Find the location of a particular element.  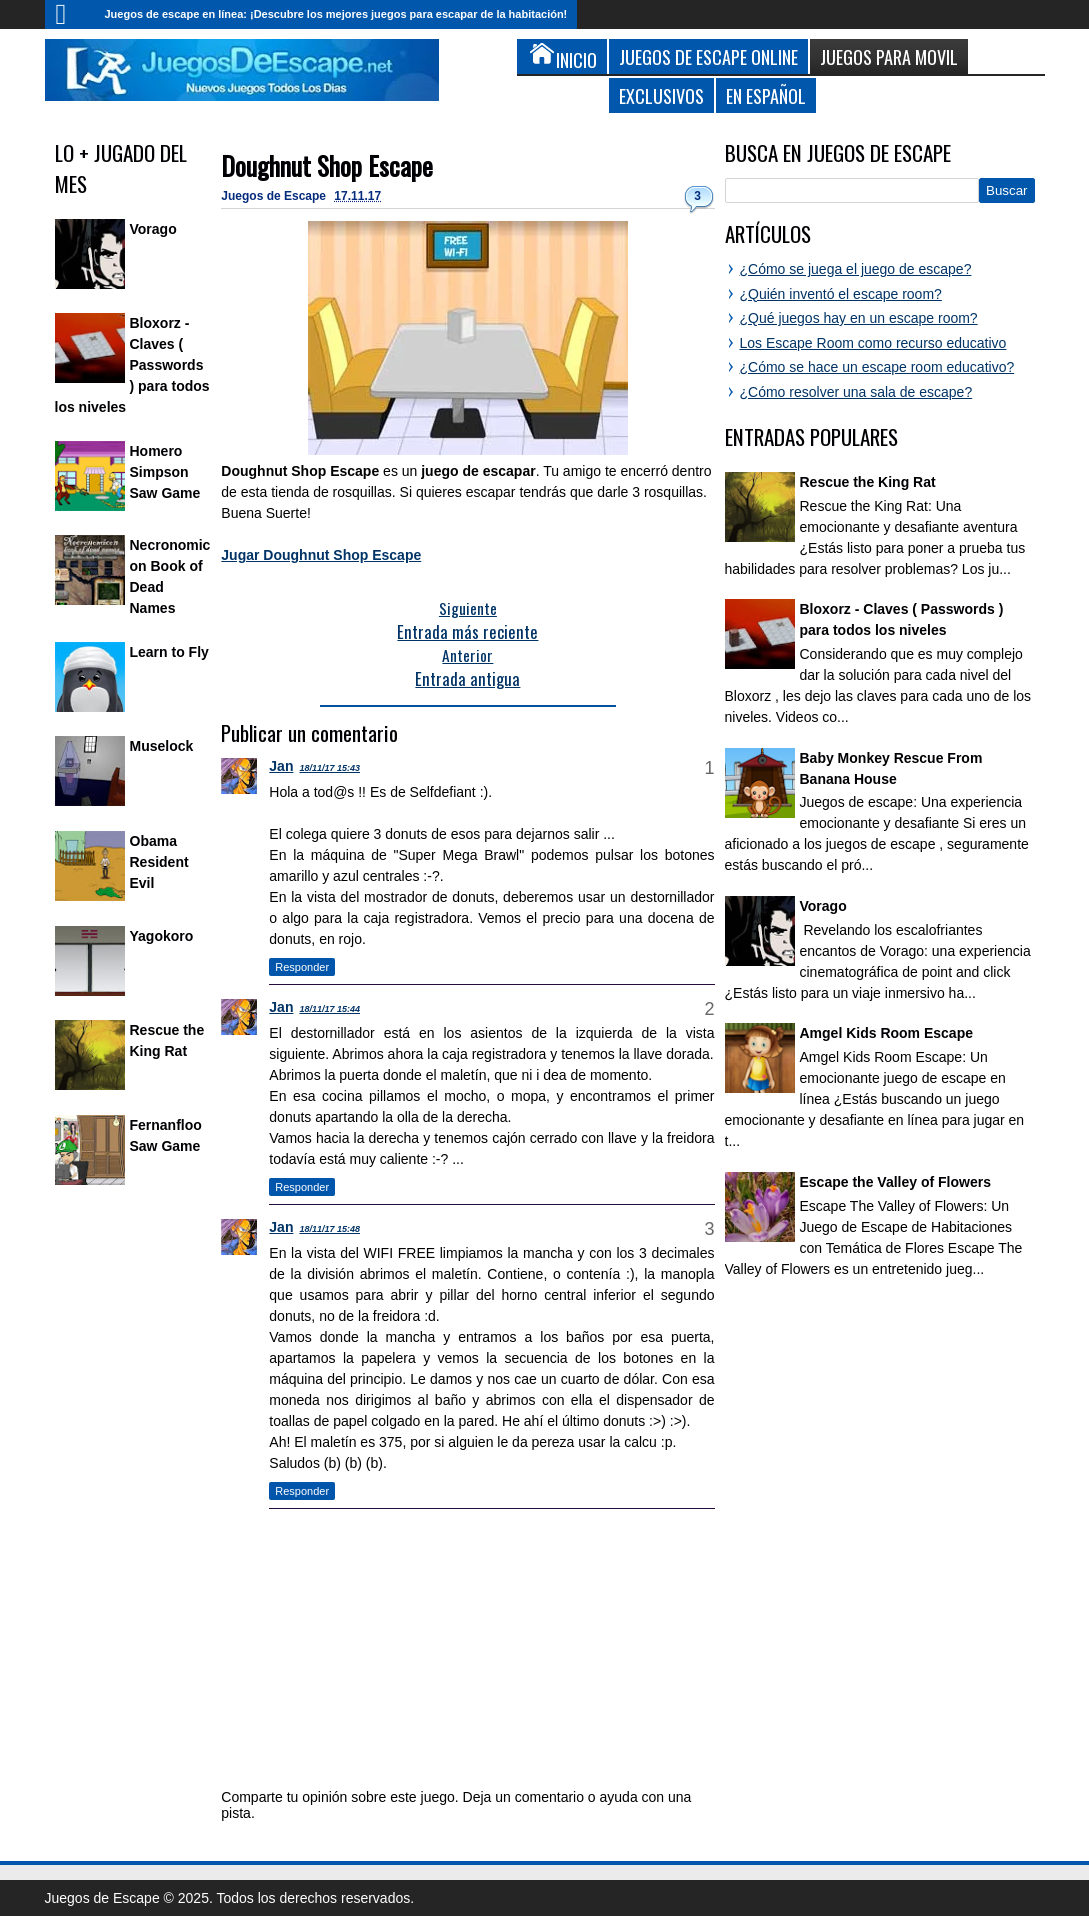

Inicio is located at coordinates (70, 14).